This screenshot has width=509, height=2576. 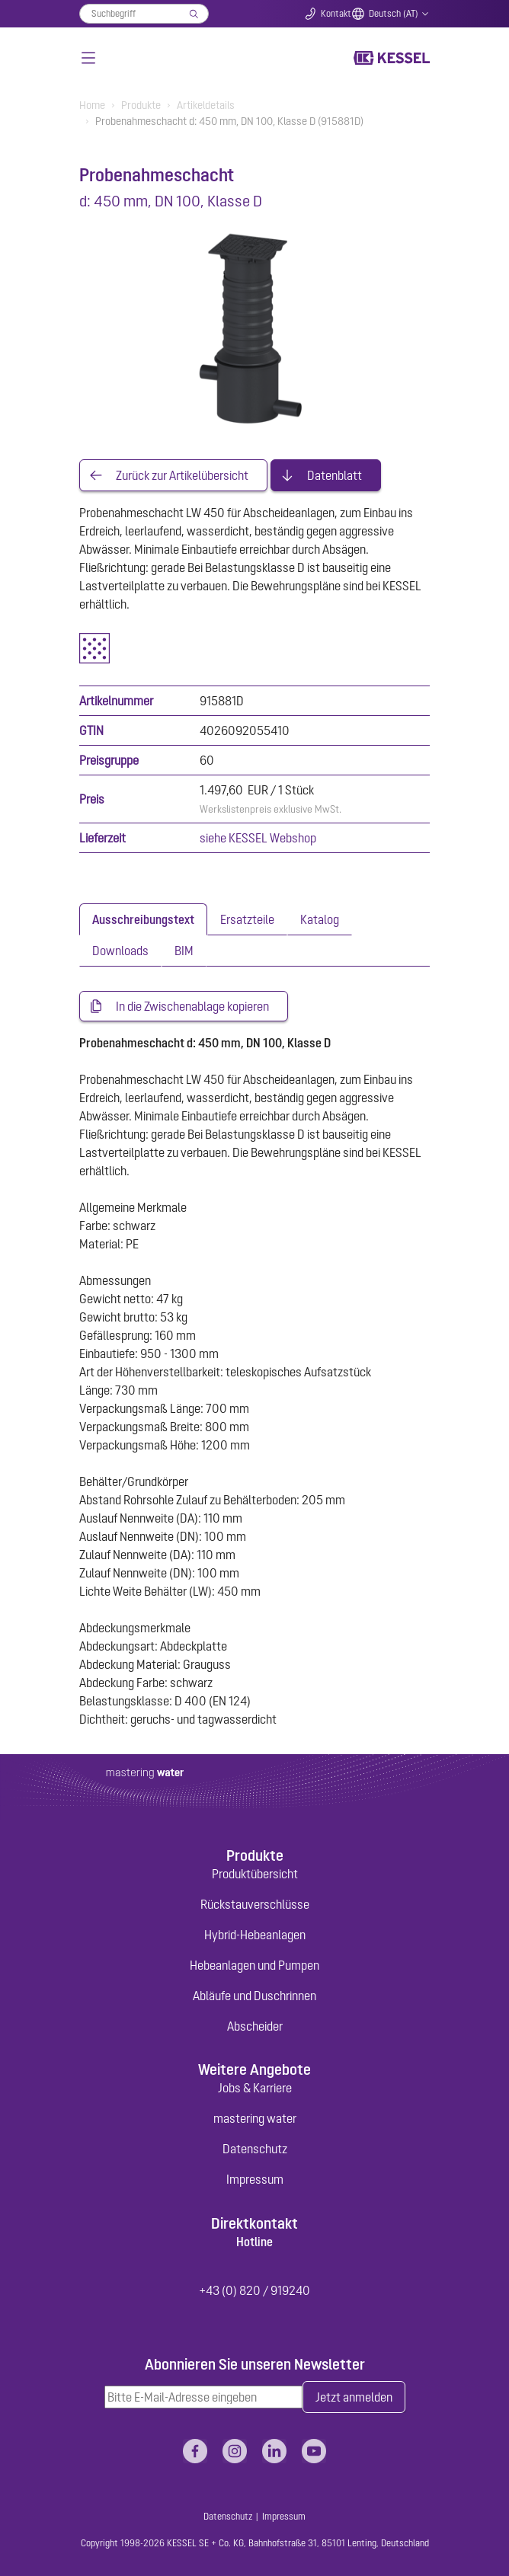 What do you see at coordinates (334, 475) in the screenshot?
I see `Datenblatt` at bounding box center [334, 475].